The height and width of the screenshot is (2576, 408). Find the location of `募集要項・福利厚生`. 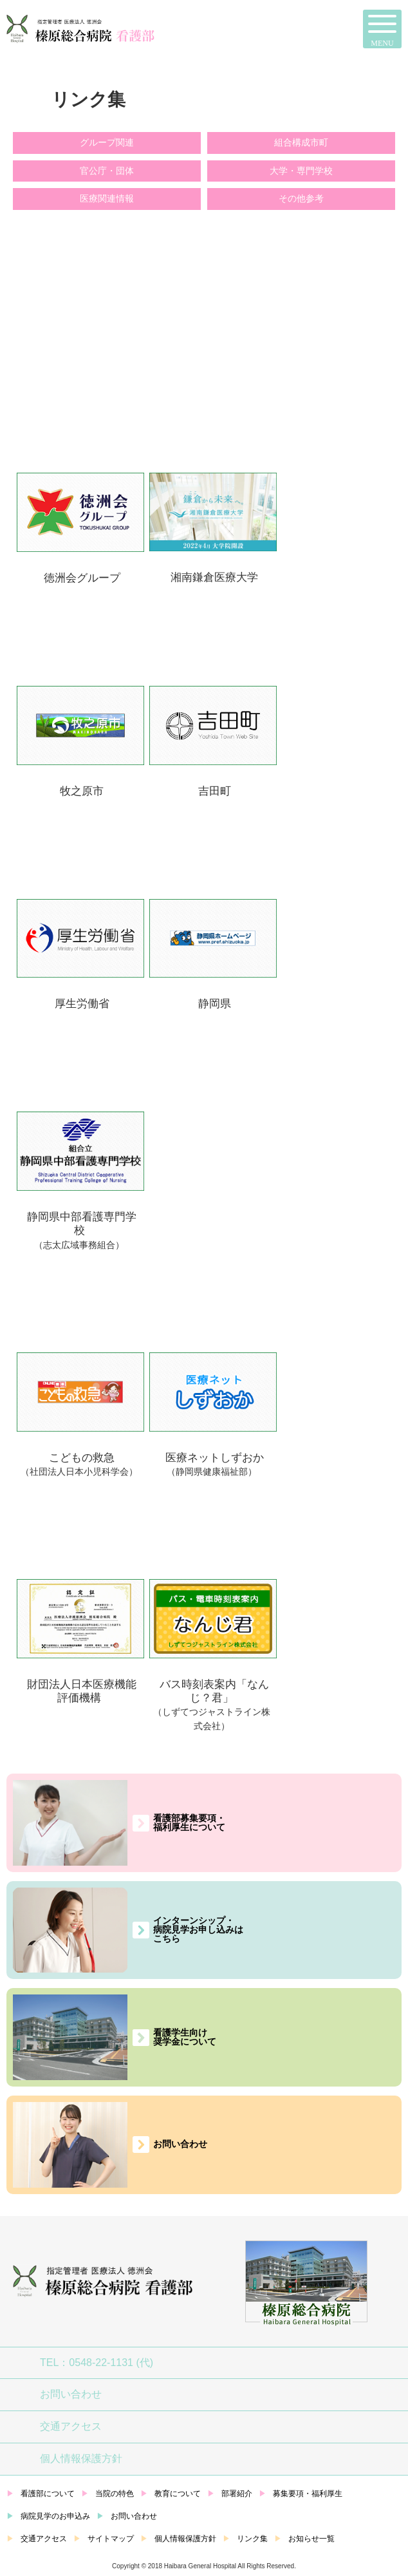

募集要項・福利厚生 is located at coordinates (307, 2493).